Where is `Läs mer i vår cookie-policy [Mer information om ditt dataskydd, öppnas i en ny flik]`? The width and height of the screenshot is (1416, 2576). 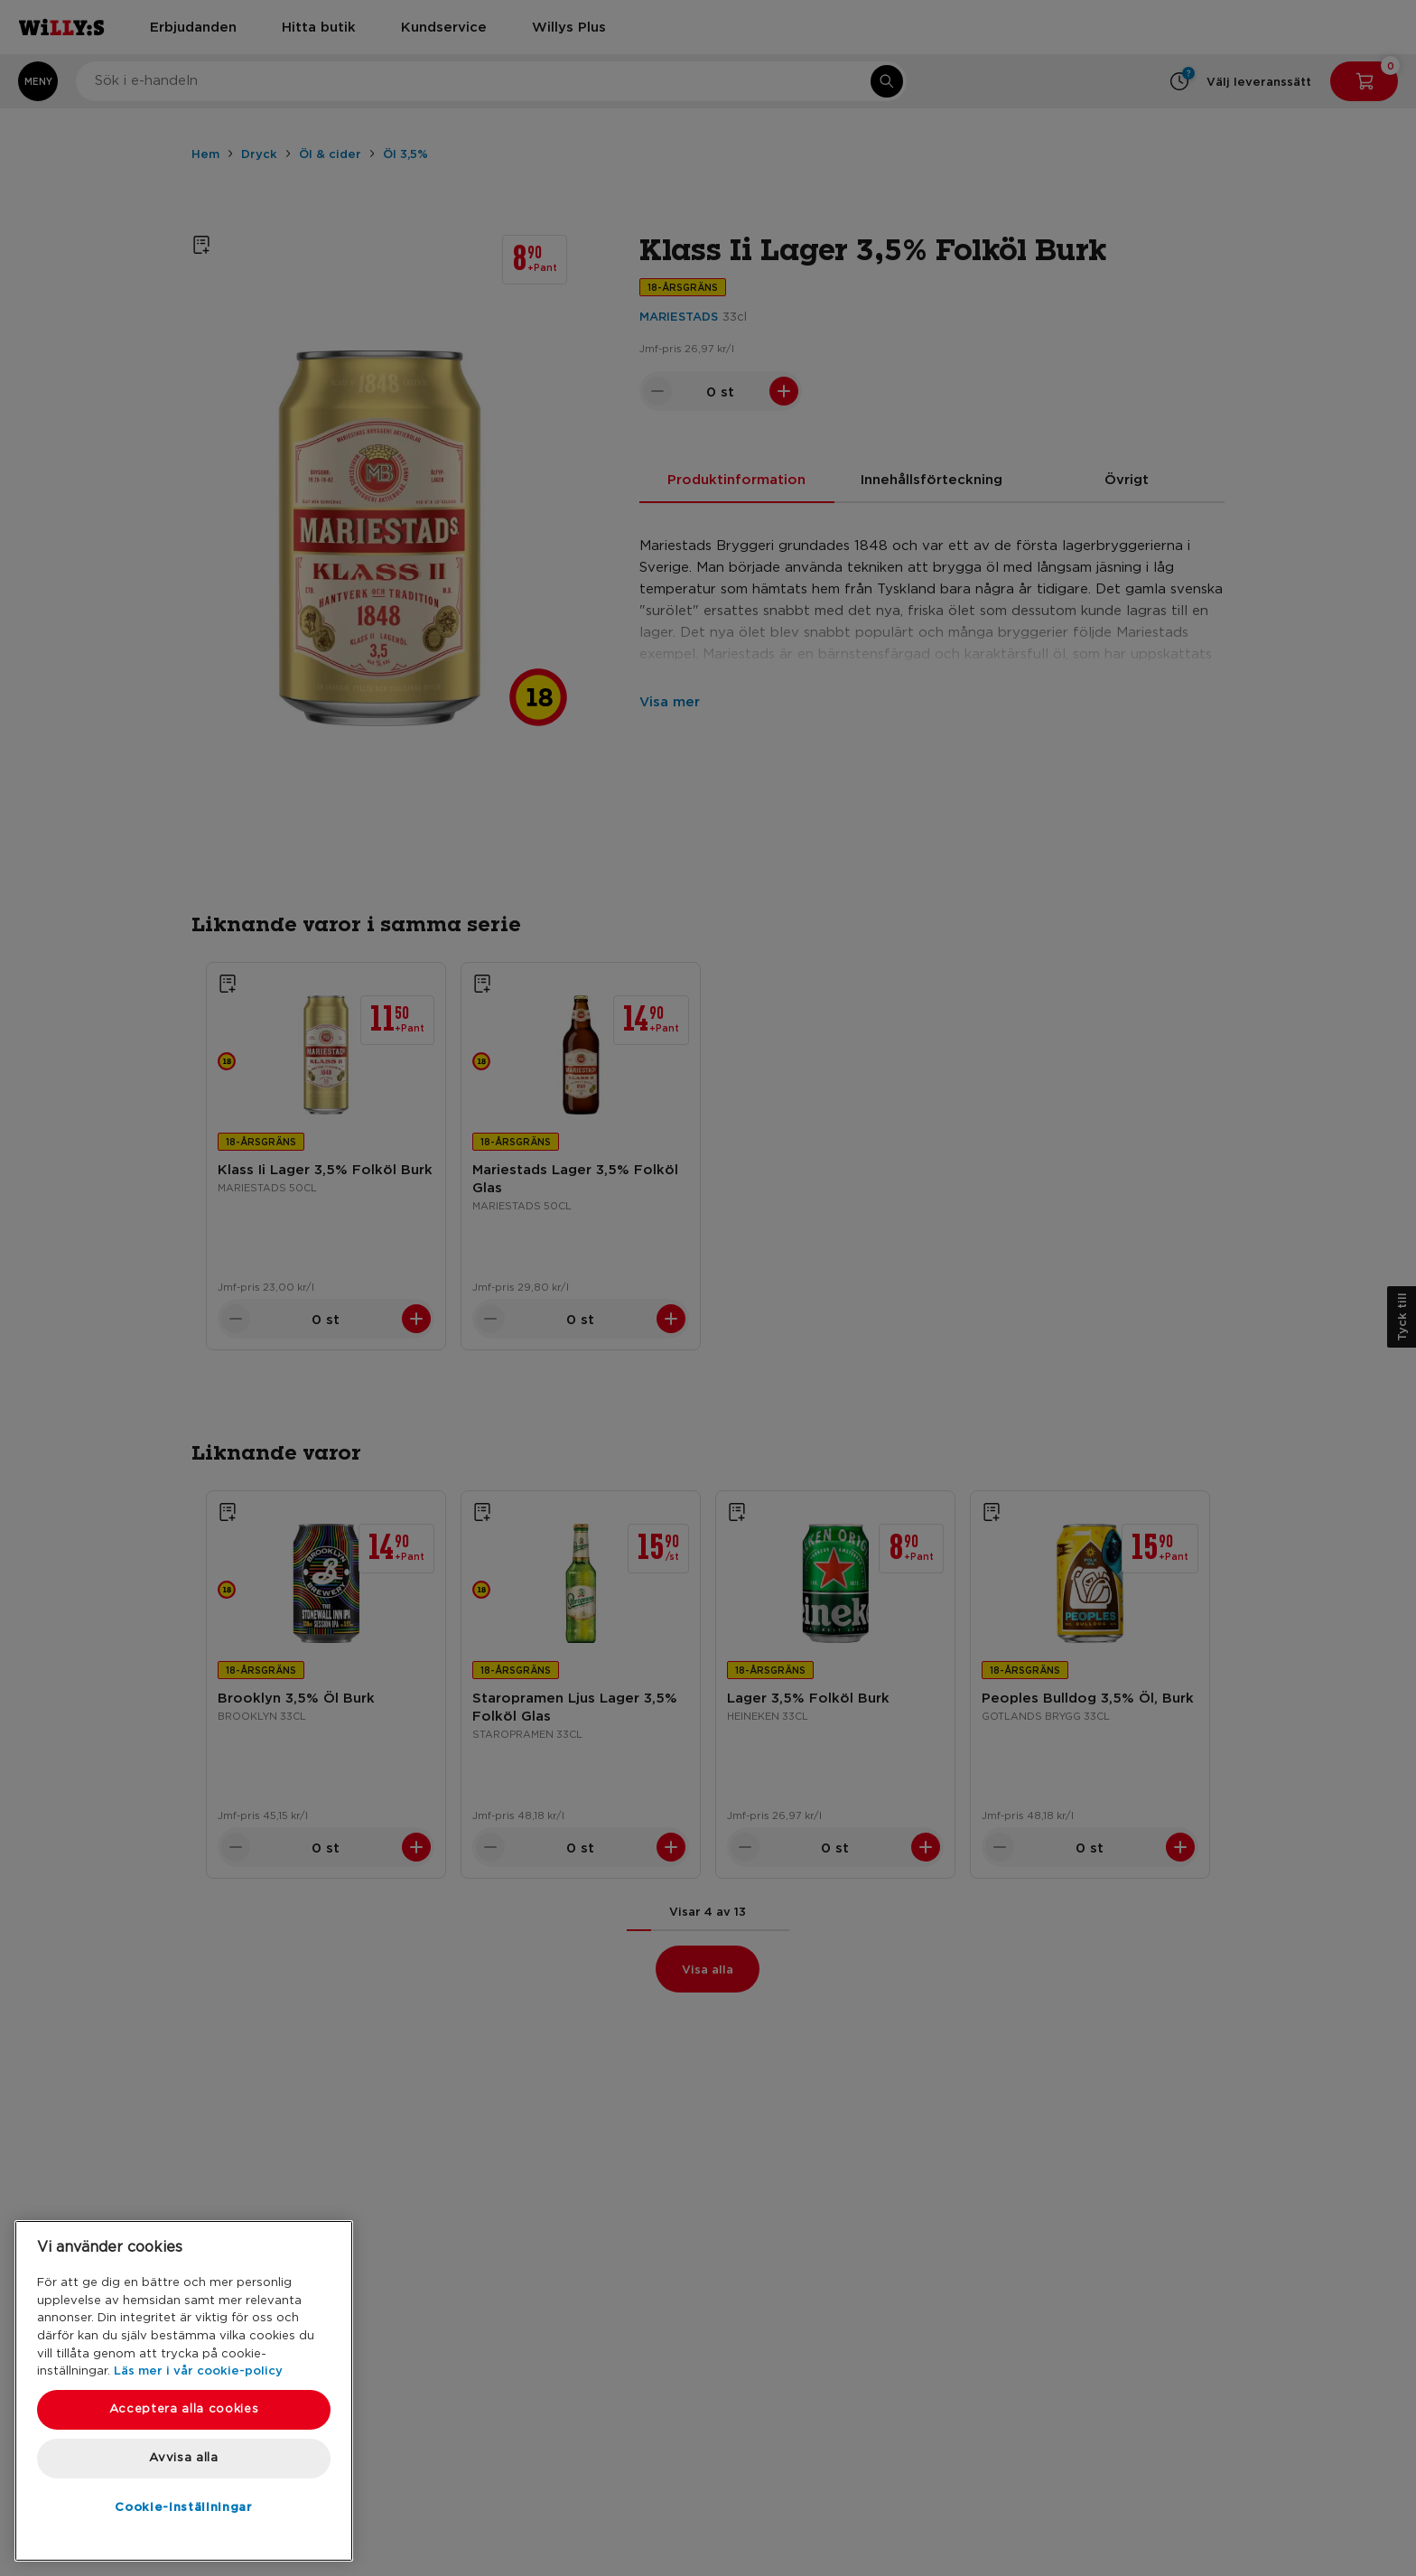
Läs mer i vår cookie-policy [Mer information om ditt dataskydd, öppnas i en ny flik] is located at coordinates (198, 2370).